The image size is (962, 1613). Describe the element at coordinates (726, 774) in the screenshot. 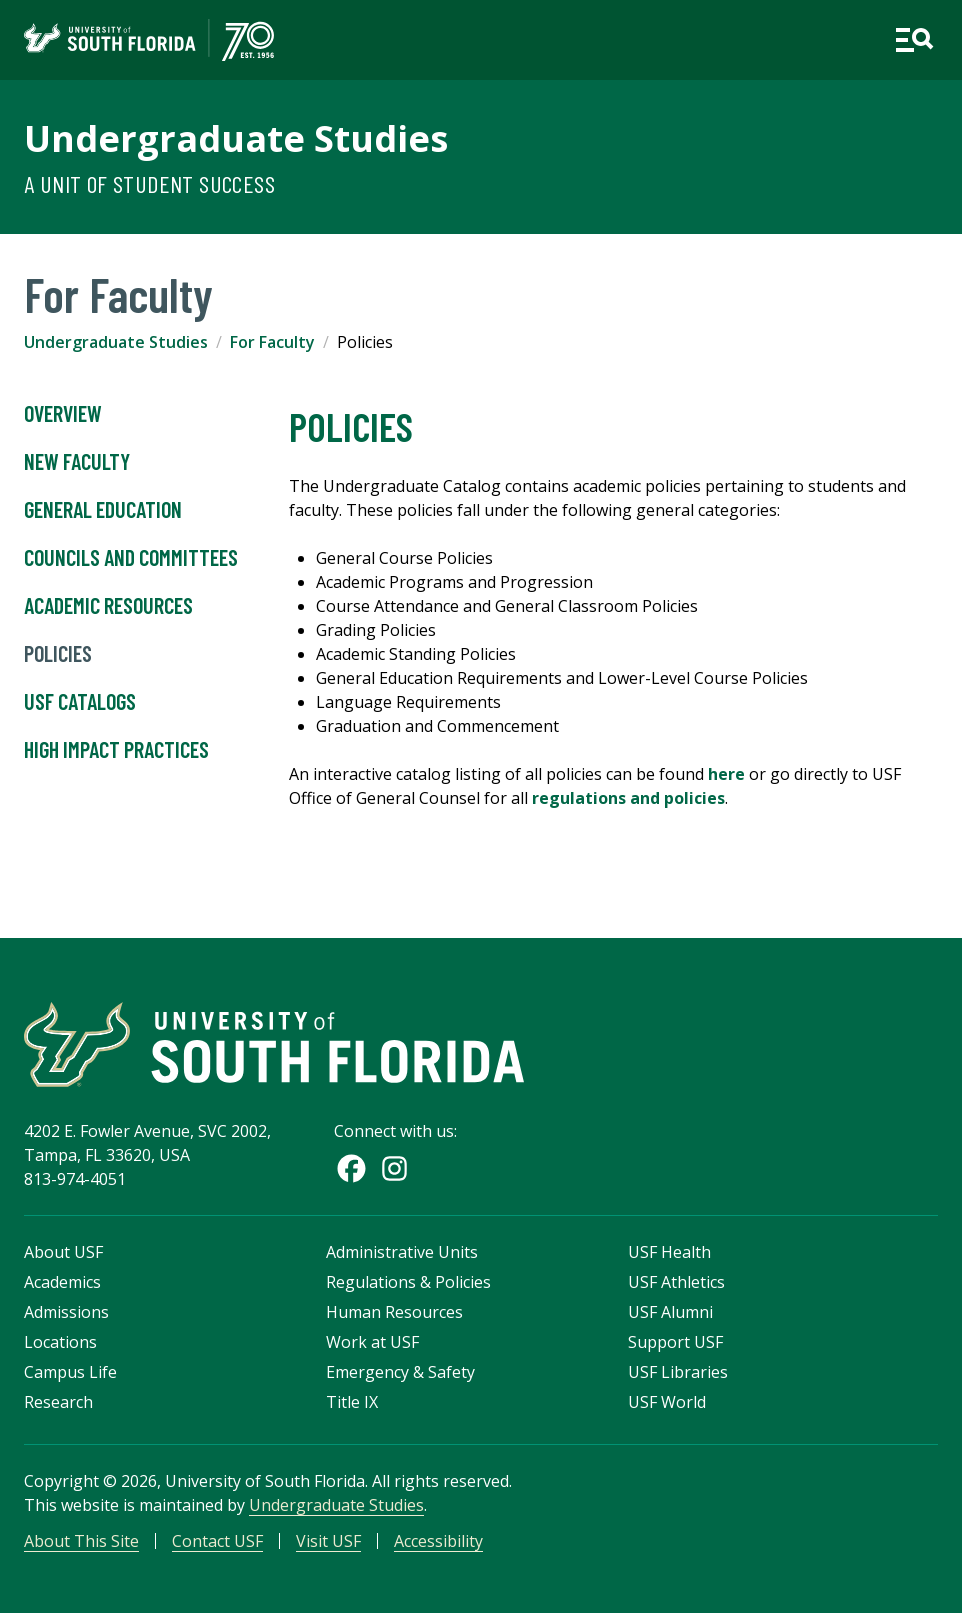

I see `here` at that location.